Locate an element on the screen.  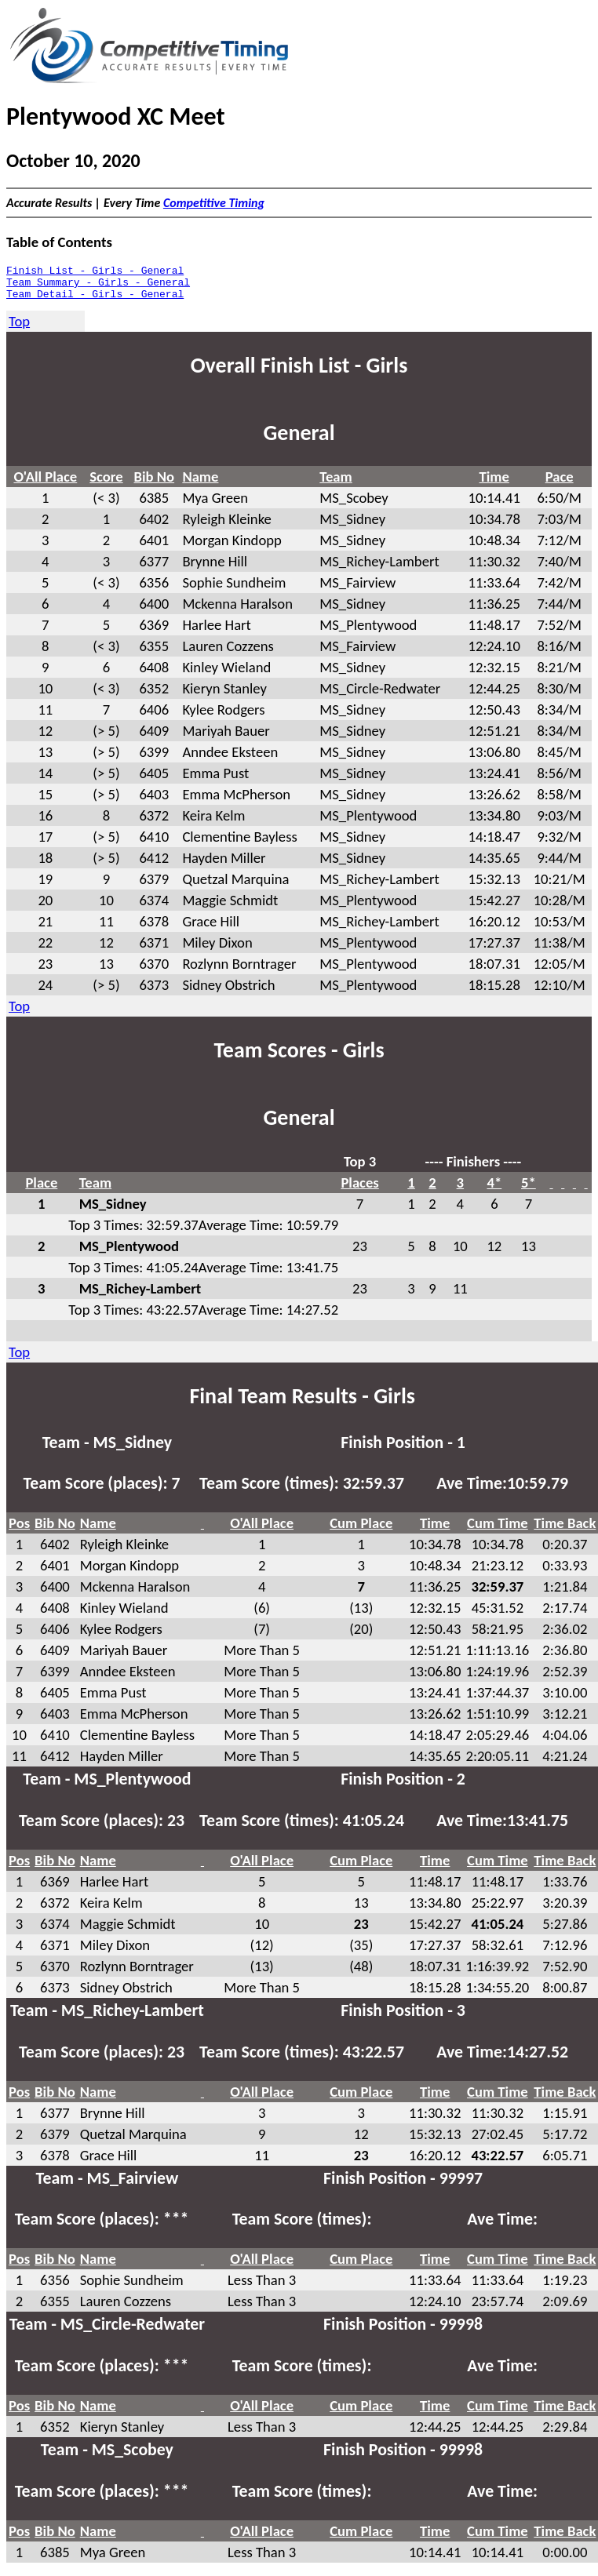
Team Detail - Girls - General is located at coordinates (95, 300).